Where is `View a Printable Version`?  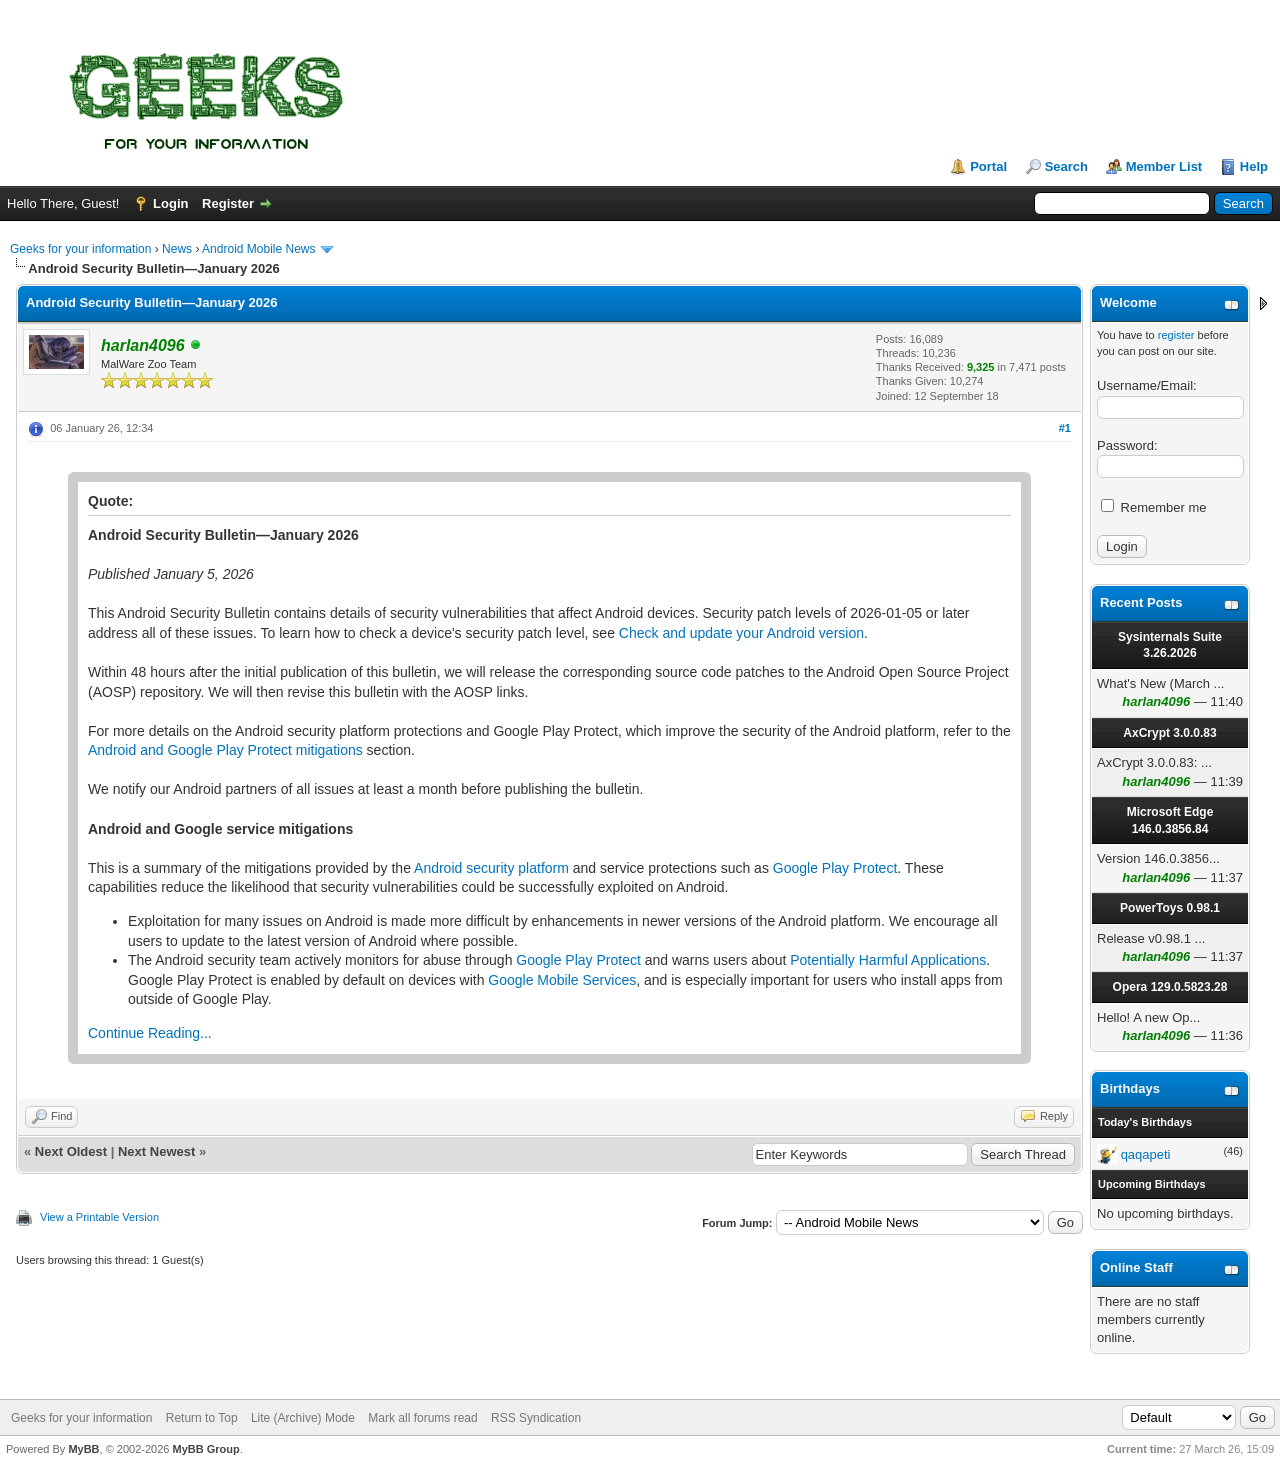
View a Printable Version is located at coordinates (99, 1217).